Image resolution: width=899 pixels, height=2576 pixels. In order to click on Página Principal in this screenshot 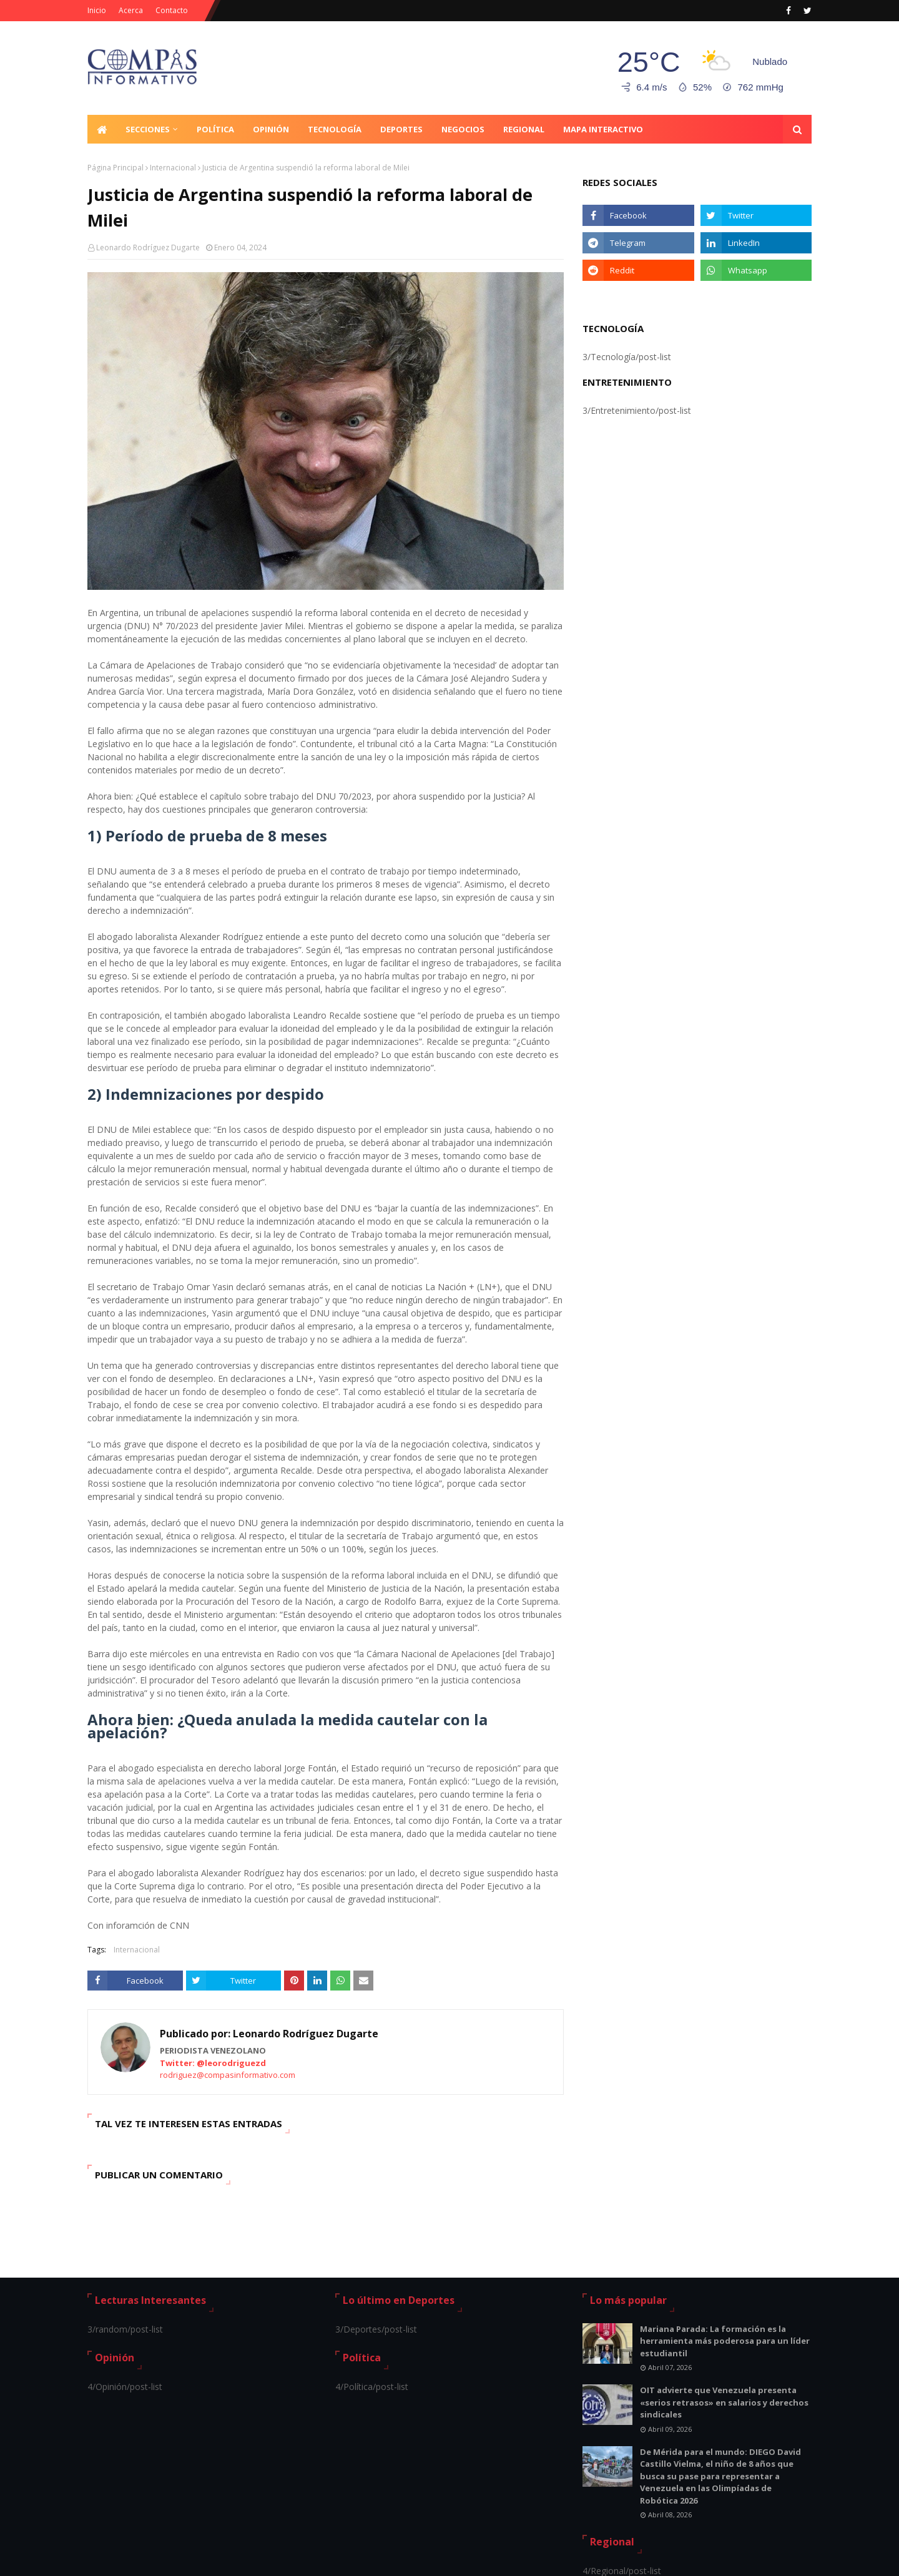, I will do `click(115, 167)`.